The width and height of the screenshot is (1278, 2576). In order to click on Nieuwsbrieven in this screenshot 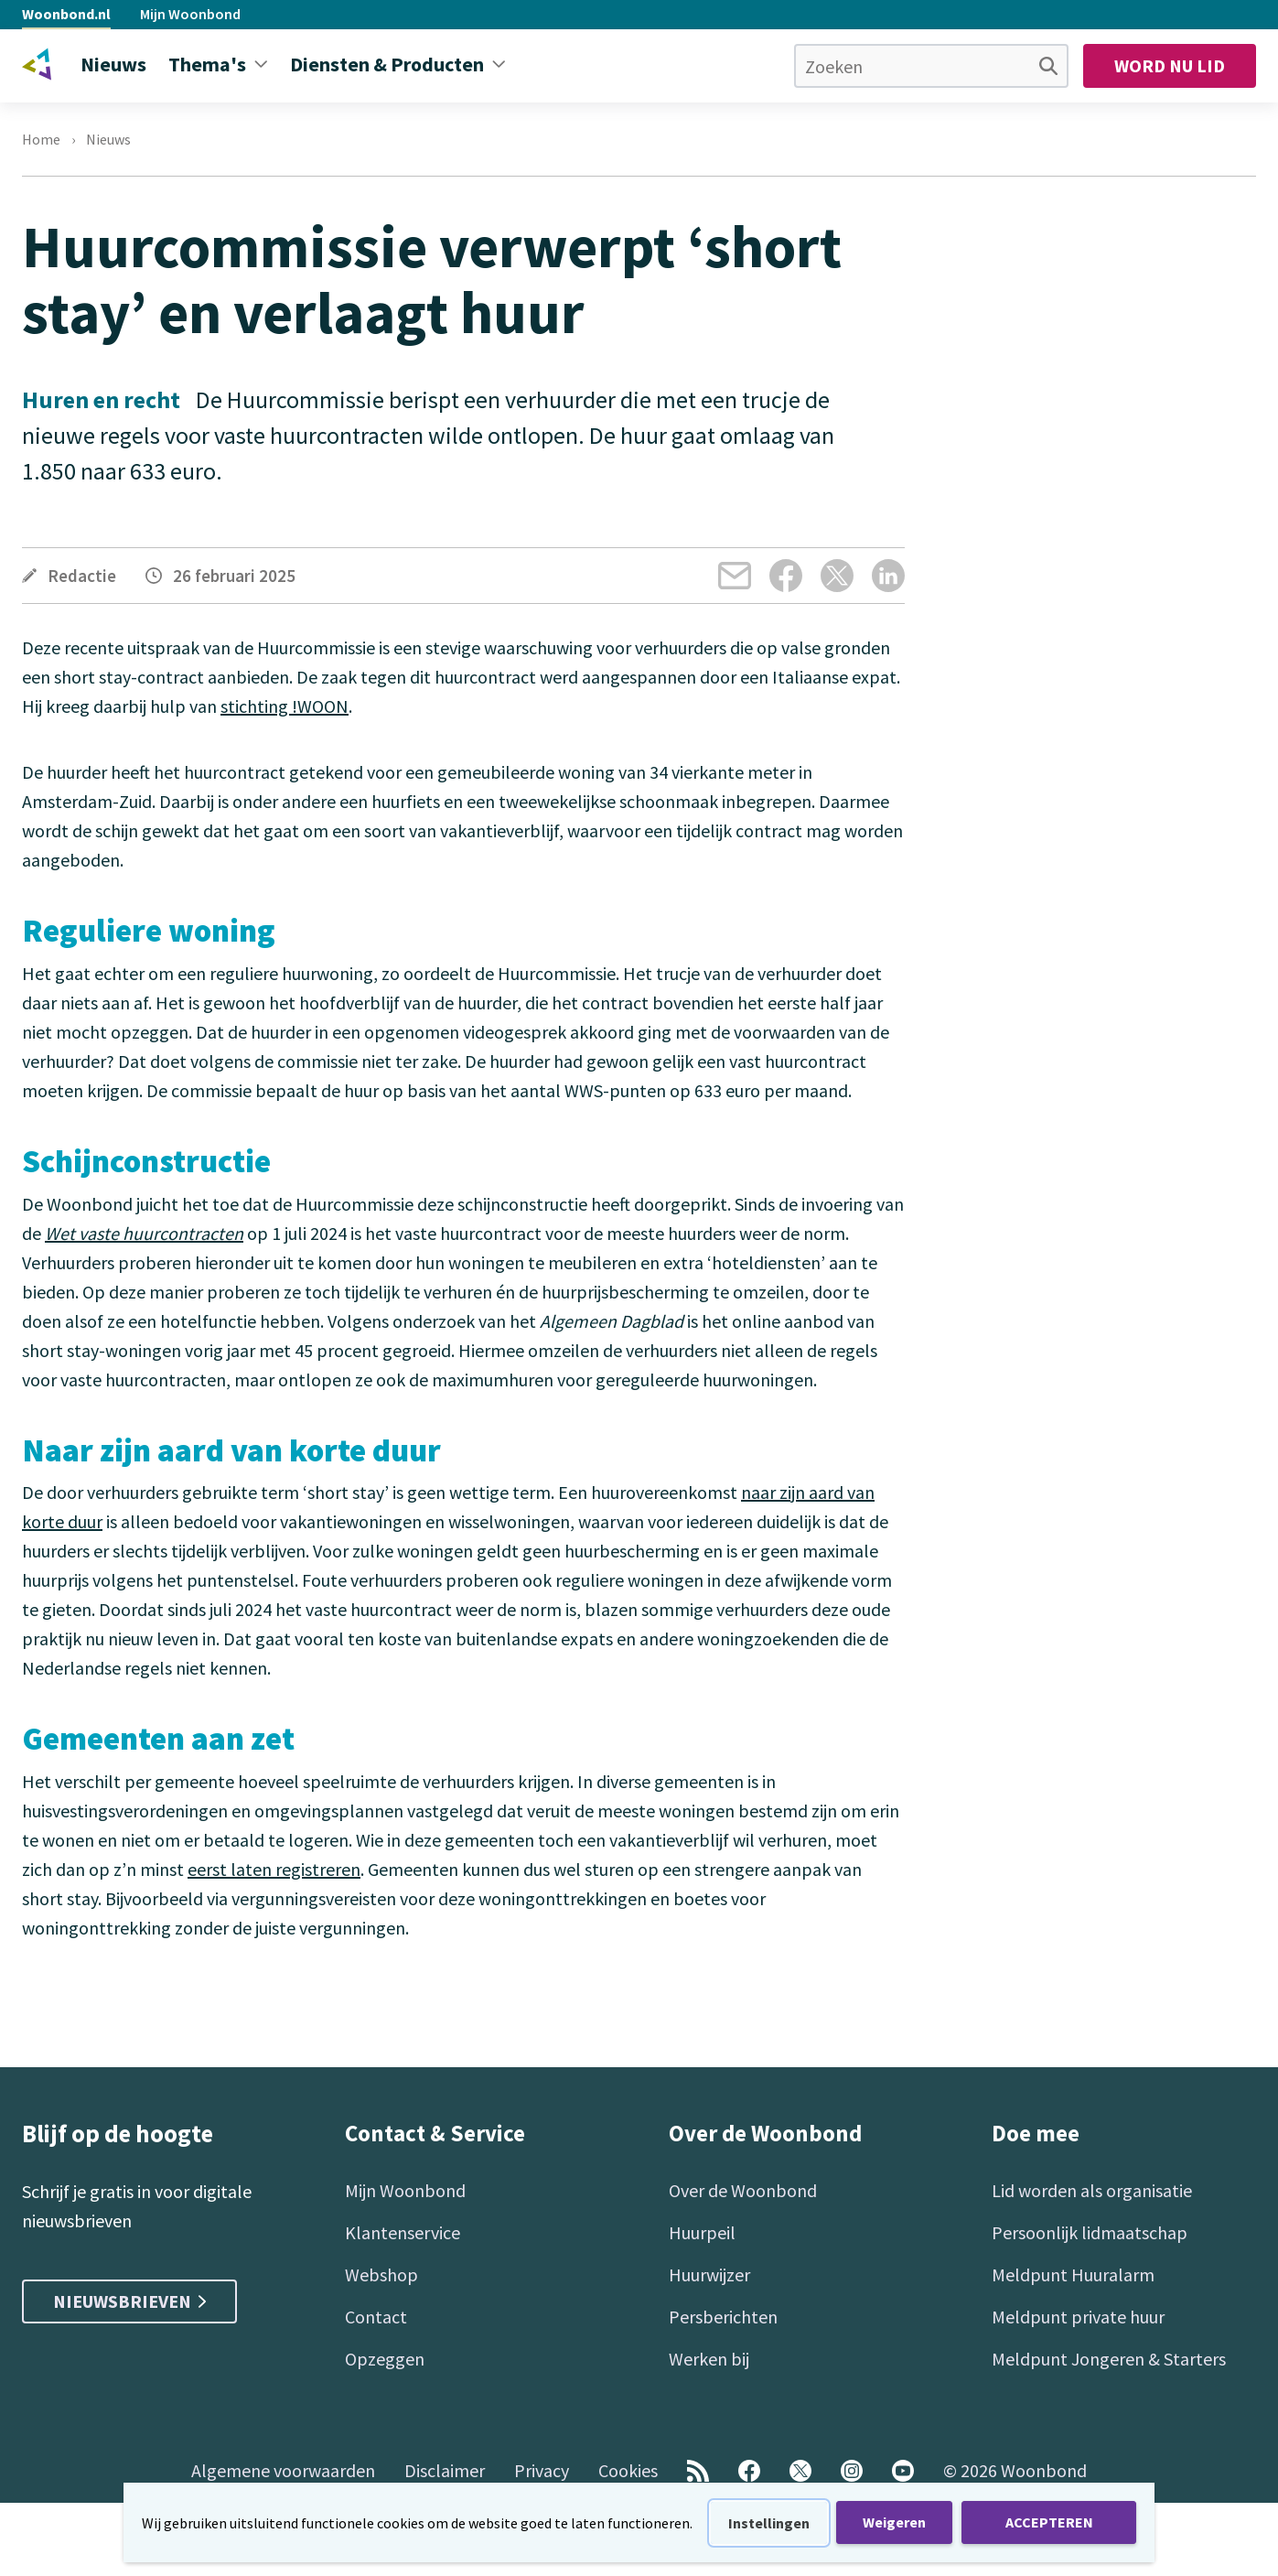, I will do `click(129, 2301)`.